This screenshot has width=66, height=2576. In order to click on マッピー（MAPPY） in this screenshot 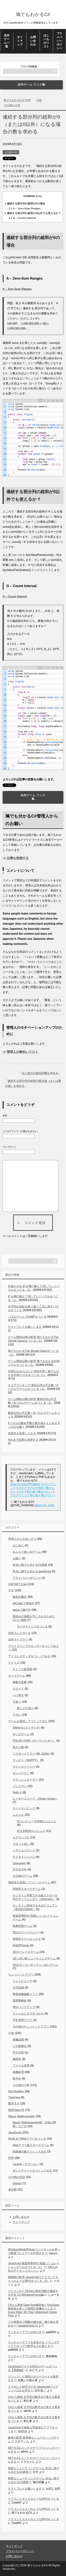, I will do `click(26, 1760)`.